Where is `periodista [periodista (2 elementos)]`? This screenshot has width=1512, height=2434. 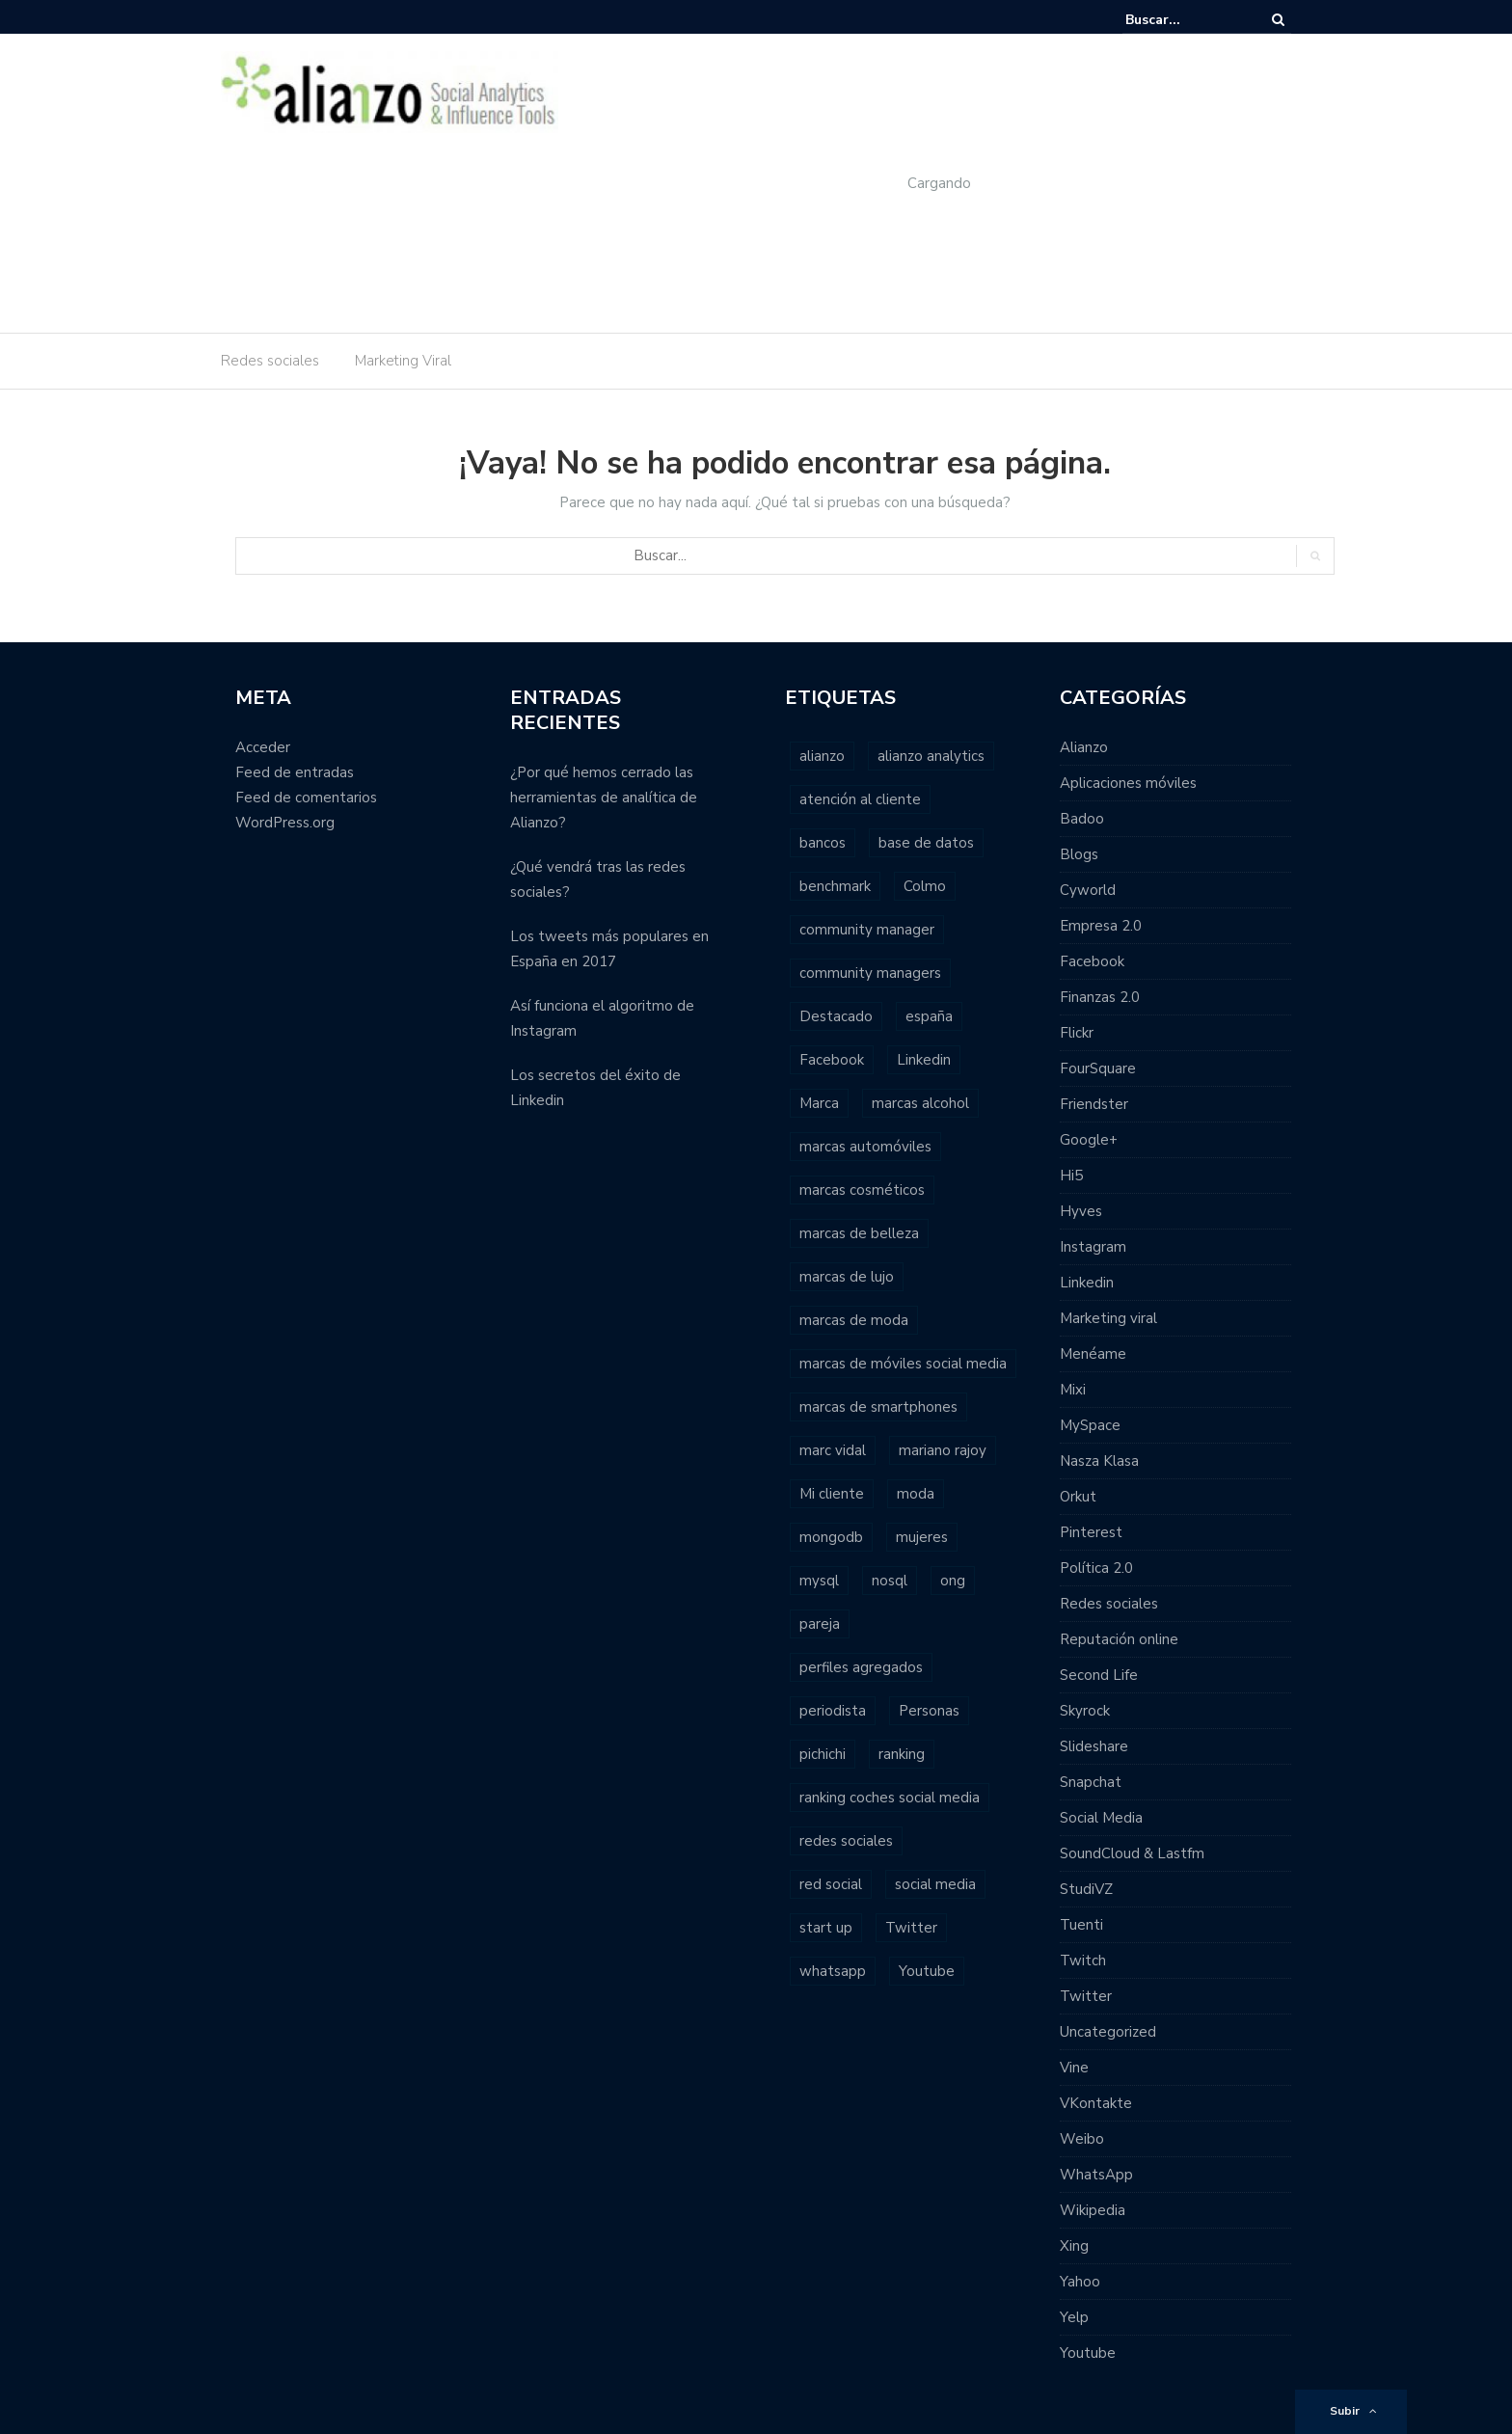 periodista [periodista (2 elementos)] is located at coordinates (832, 1710).